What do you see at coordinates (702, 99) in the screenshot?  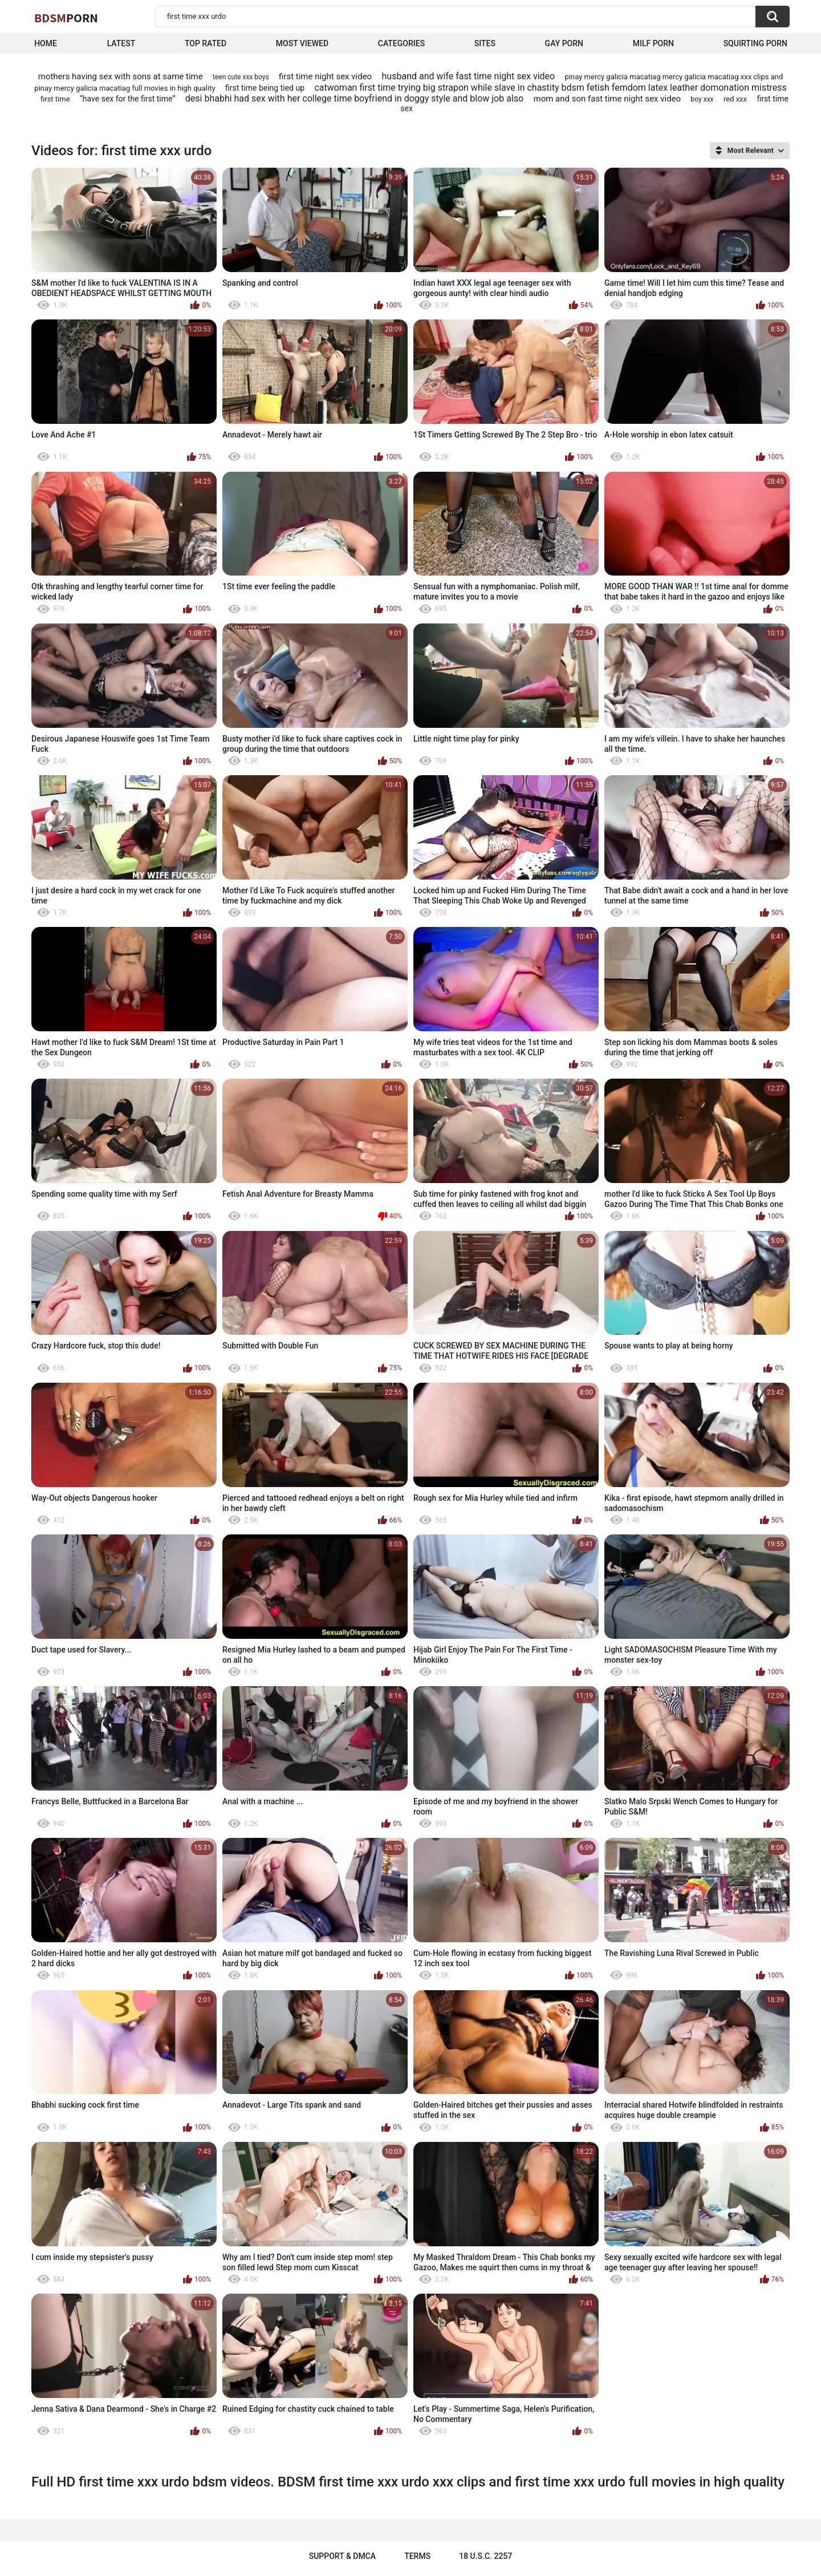 I see `boy xxx` at bounding box center [702, 99].